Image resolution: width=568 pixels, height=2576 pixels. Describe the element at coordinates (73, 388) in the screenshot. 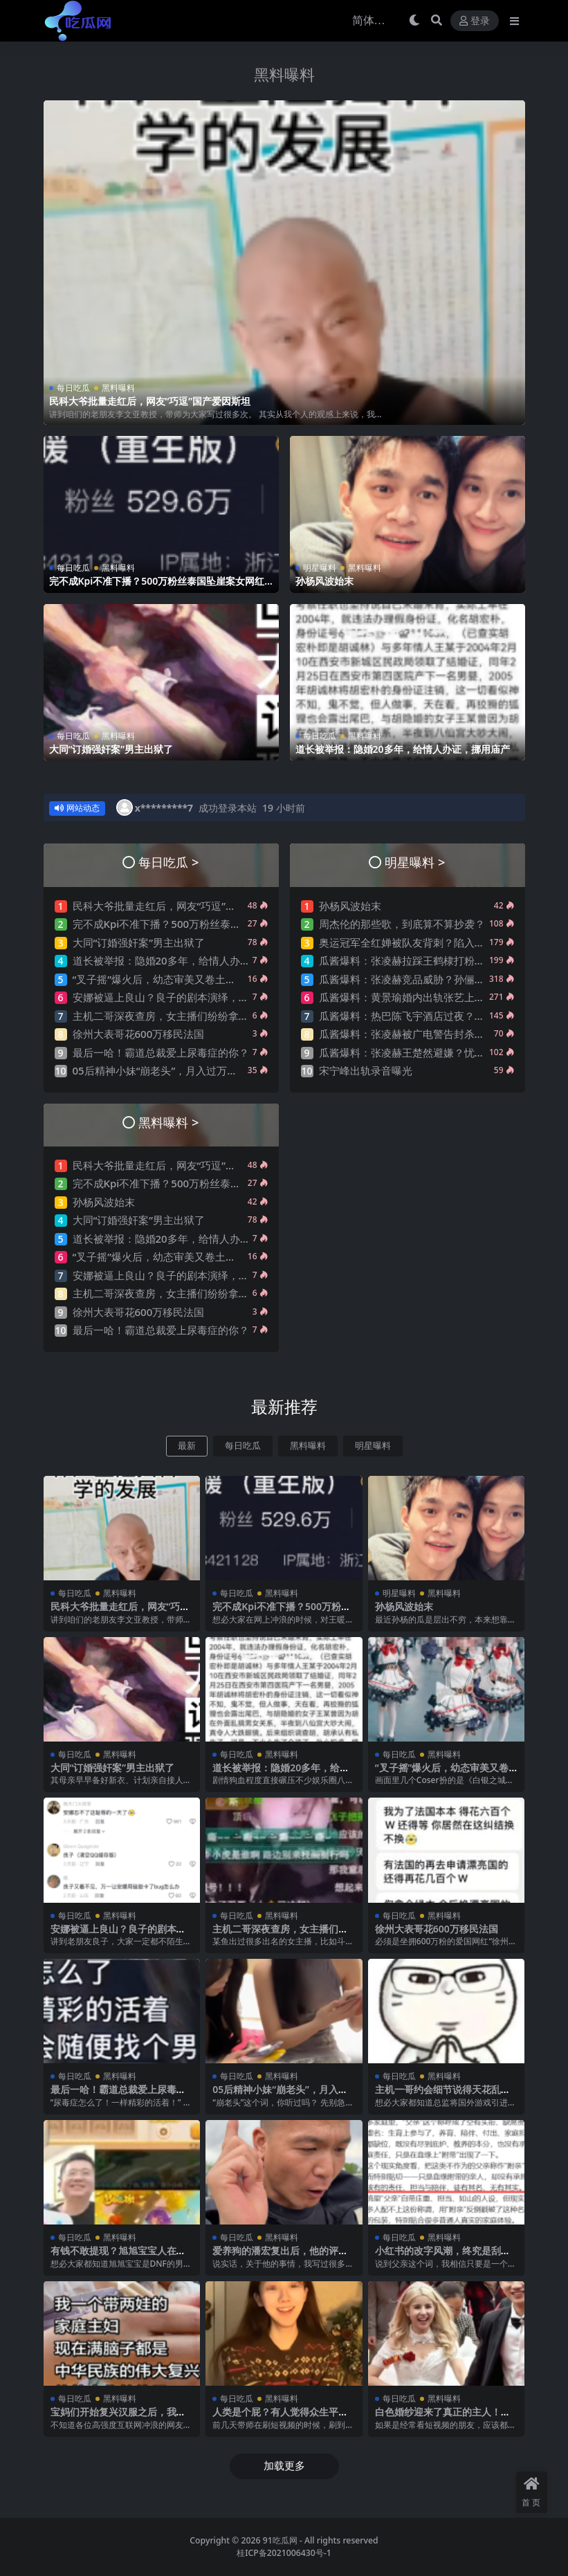

I see `每日吃瓜` at that location.